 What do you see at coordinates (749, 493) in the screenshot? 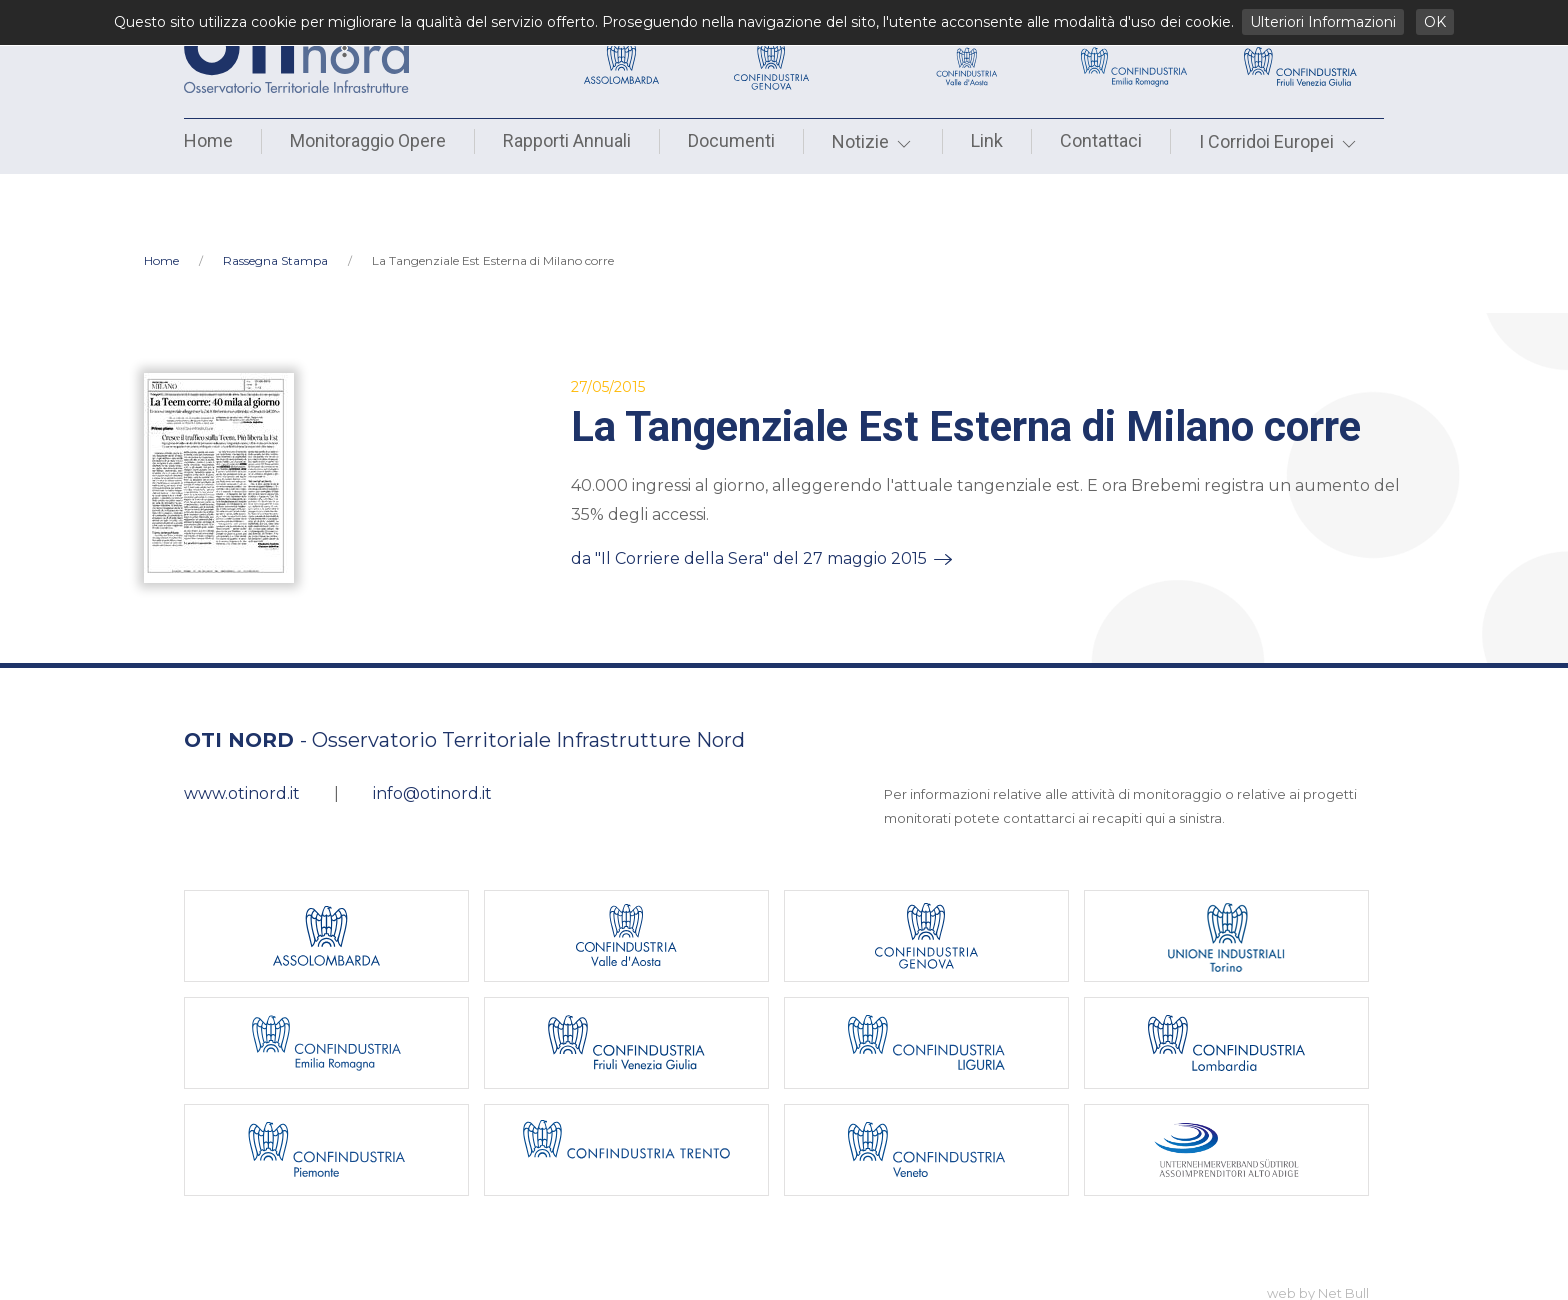
I see `da "Il Corriere della Sera" del 27 maggio 2015` at bounding box center [749, 493].